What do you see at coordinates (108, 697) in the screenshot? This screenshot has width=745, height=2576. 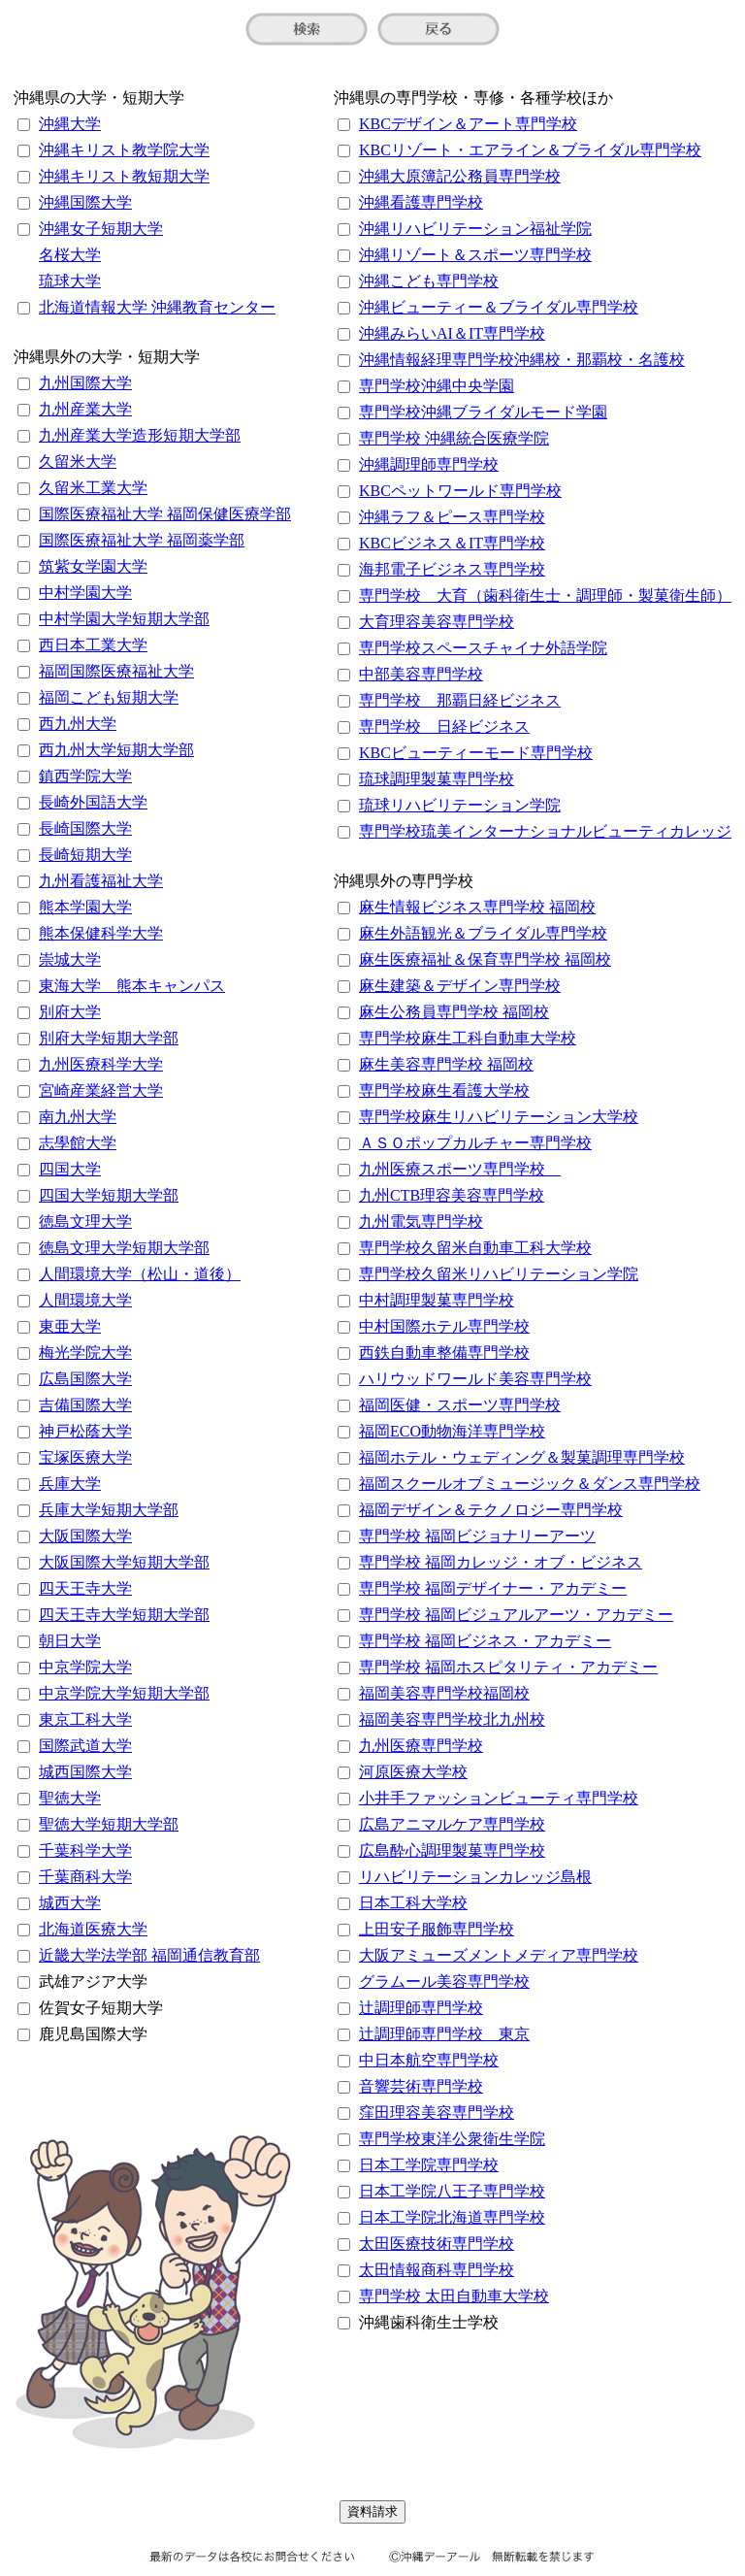 I see `福岡こども短期大学` at bounding box center [108, 697].